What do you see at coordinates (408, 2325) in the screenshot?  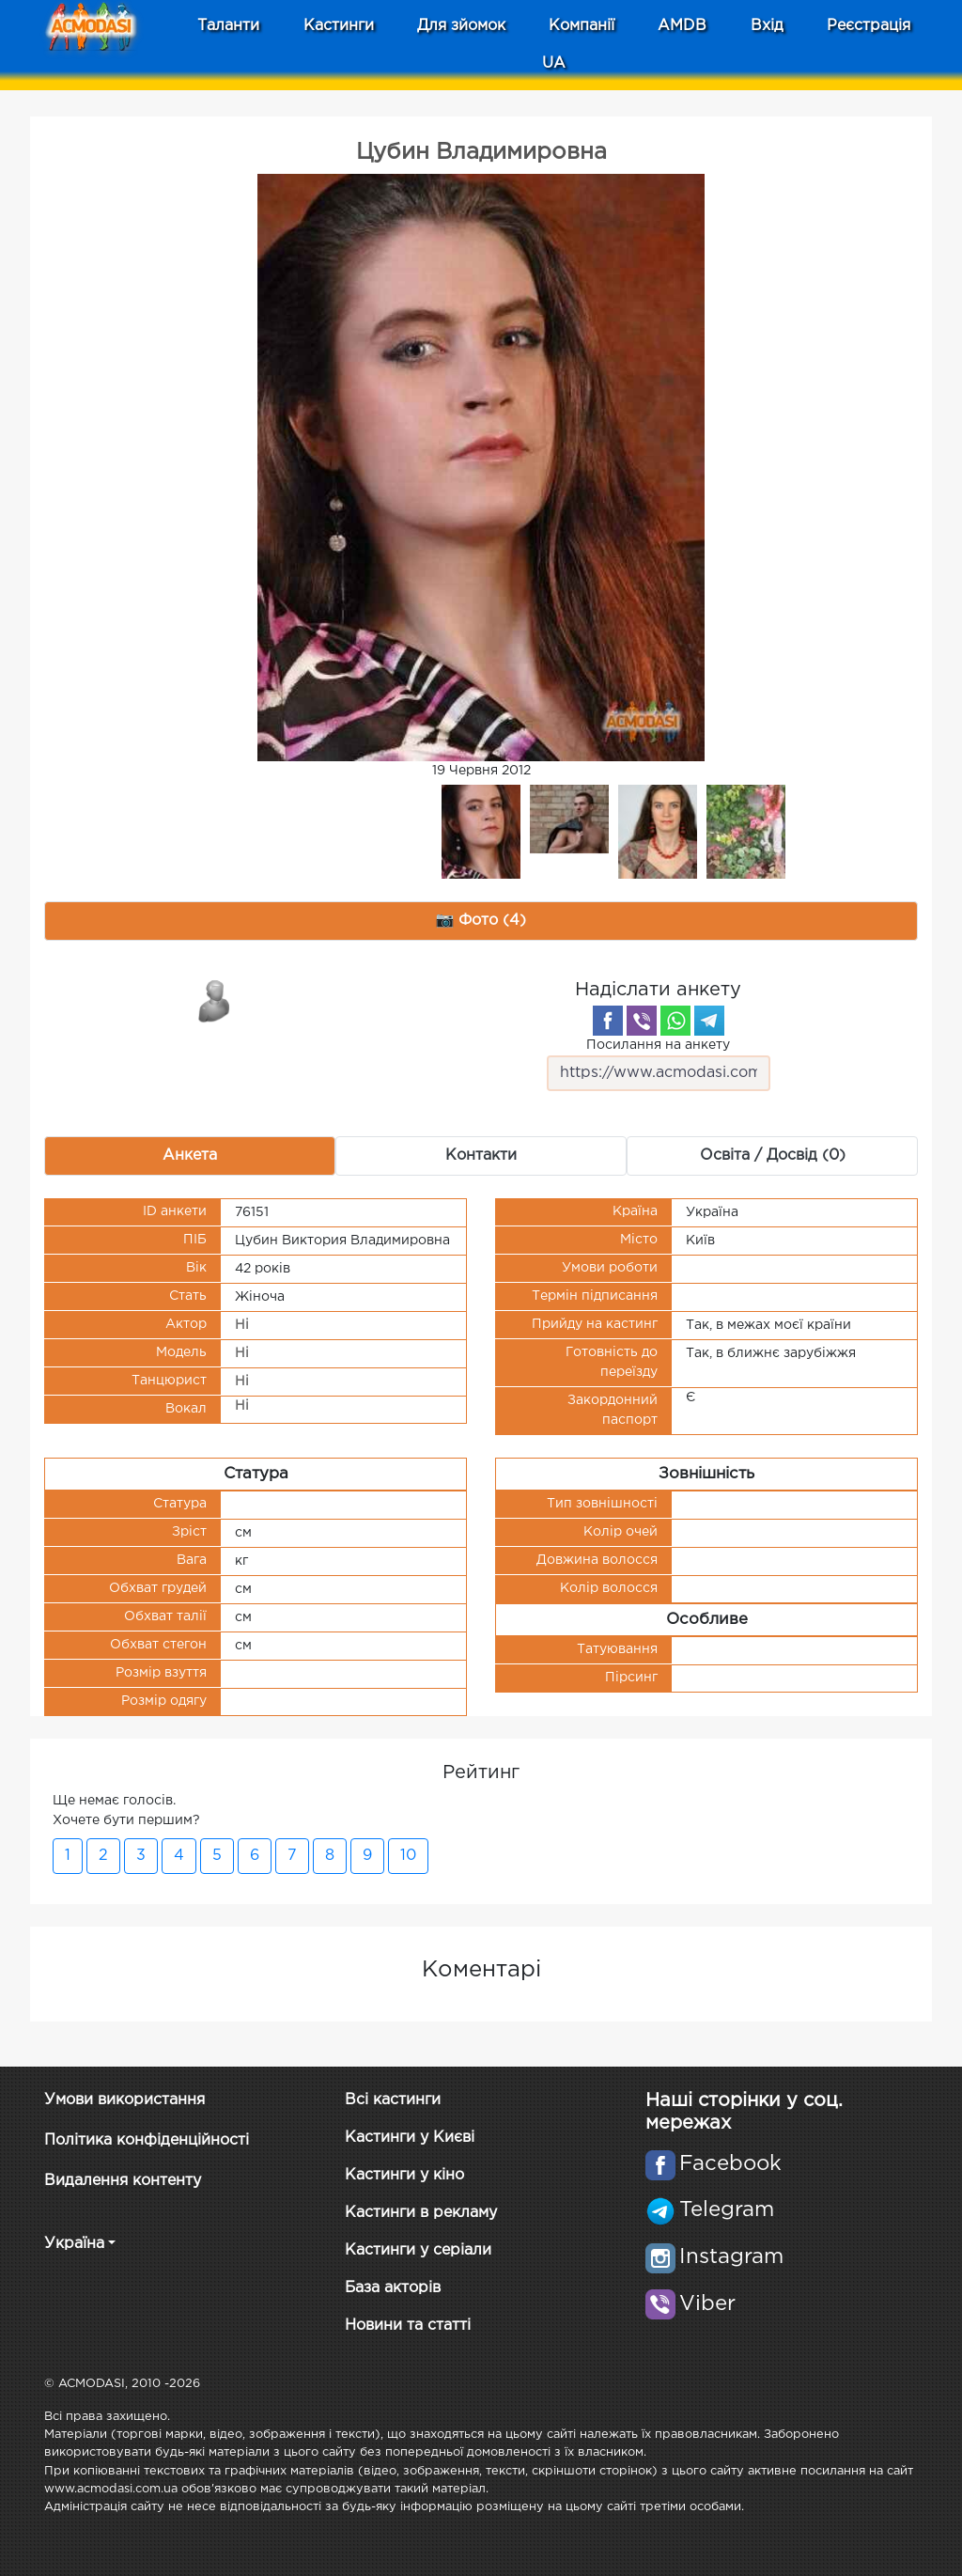 I see `Новини та статті` at bounding box center [408, 2325].